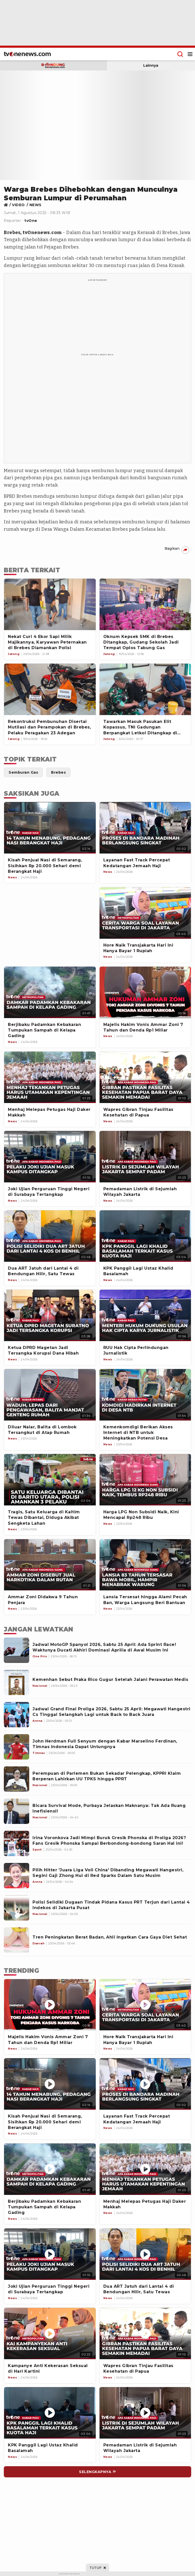  What do you see at coordinates (50, 2169) in the screenshot?
I see `[Berjibaku Padamkan Kebakaran Tumpukan Sampah di Kelapa Gading]` at bounding box center [50, 2169].